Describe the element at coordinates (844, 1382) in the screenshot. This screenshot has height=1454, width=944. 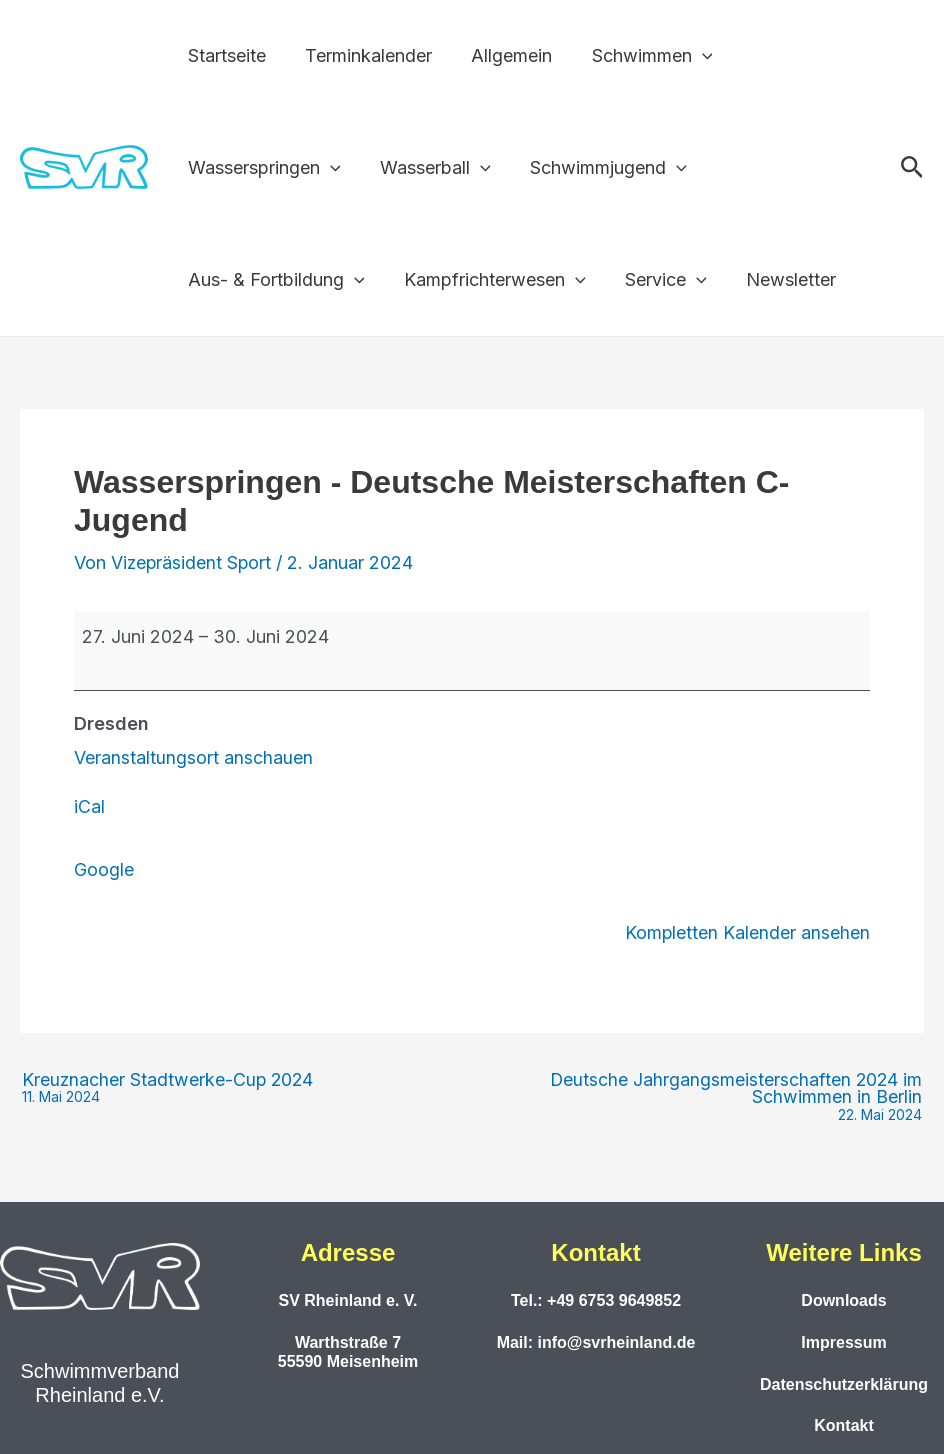
I see `Datenschutzerklärung` at that location.